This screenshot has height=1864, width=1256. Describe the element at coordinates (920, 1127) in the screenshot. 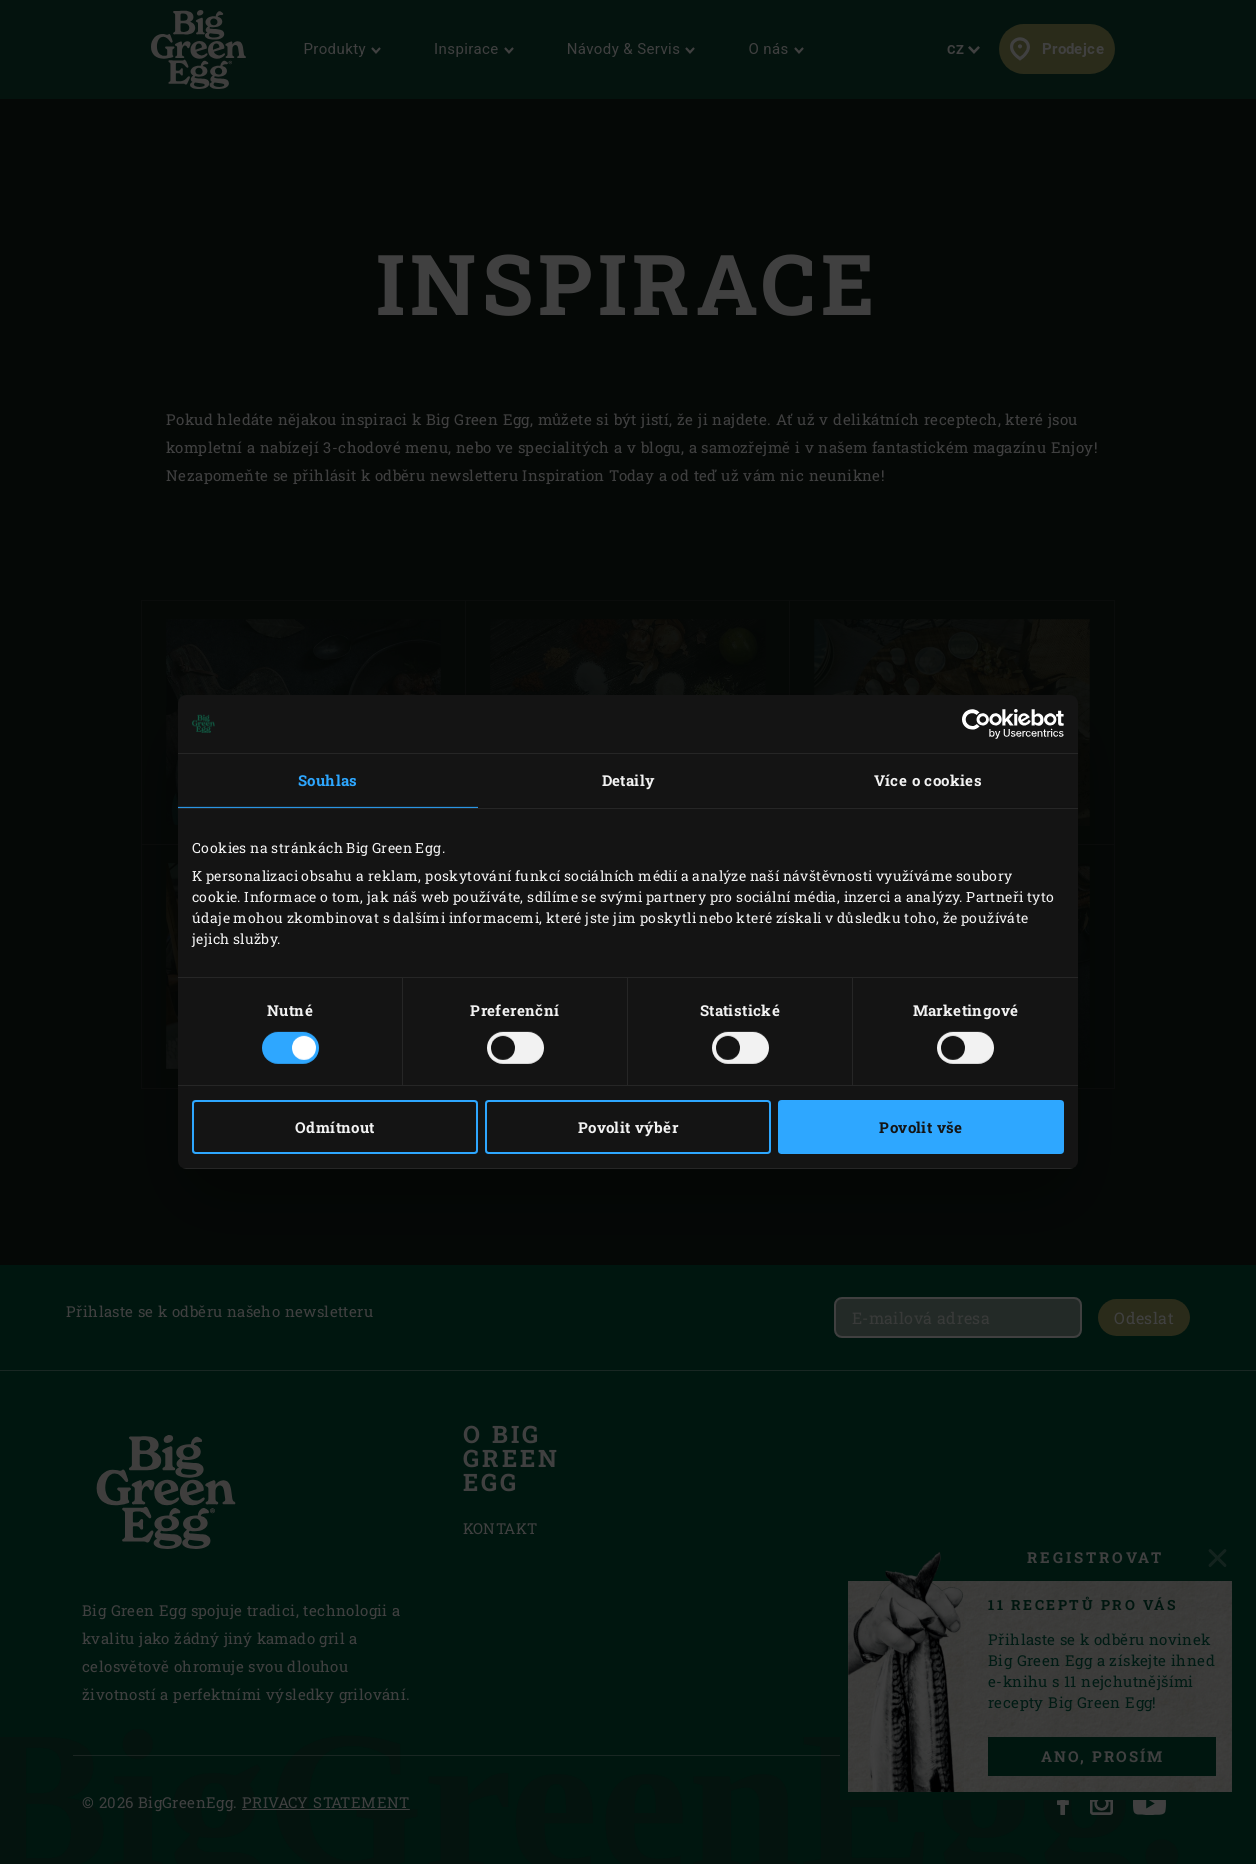

I see `Povolit vše` at that location.